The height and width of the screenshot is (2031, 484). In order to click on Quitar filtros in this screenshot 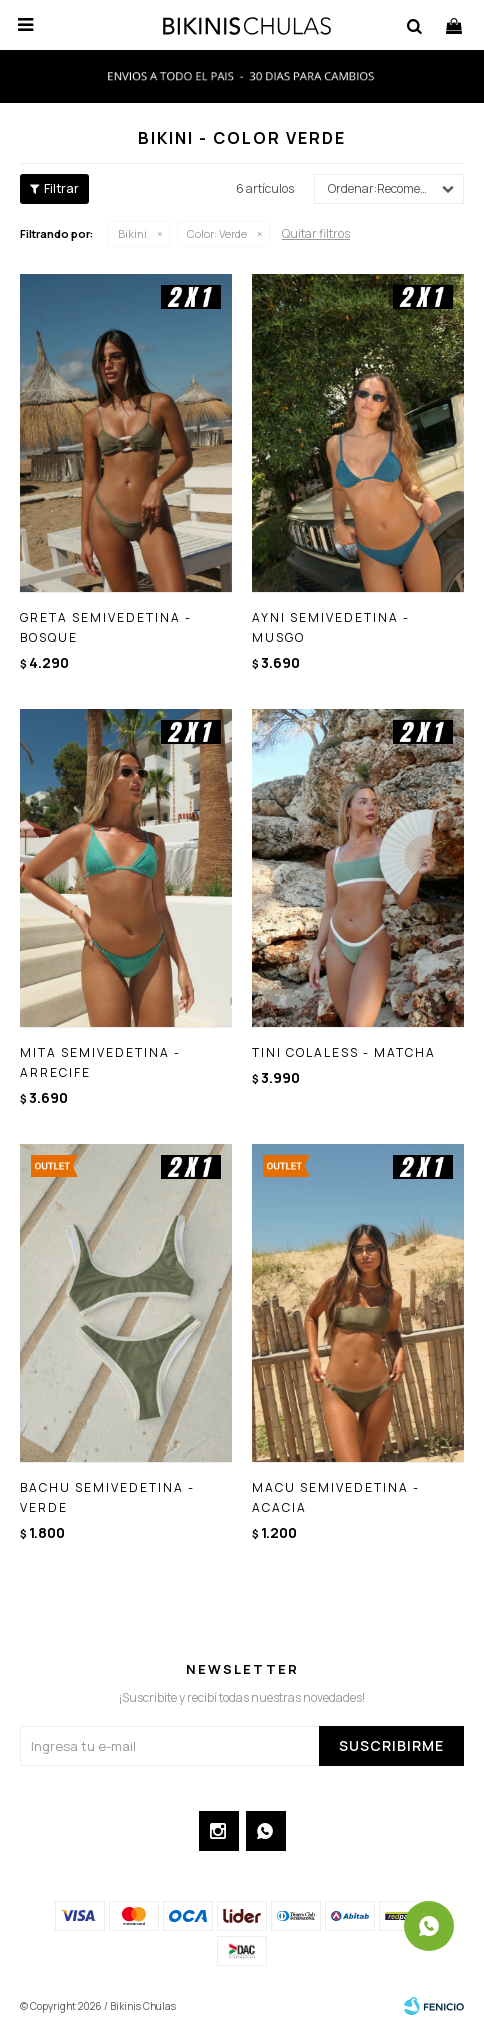, I will do `click(316, 233)`.